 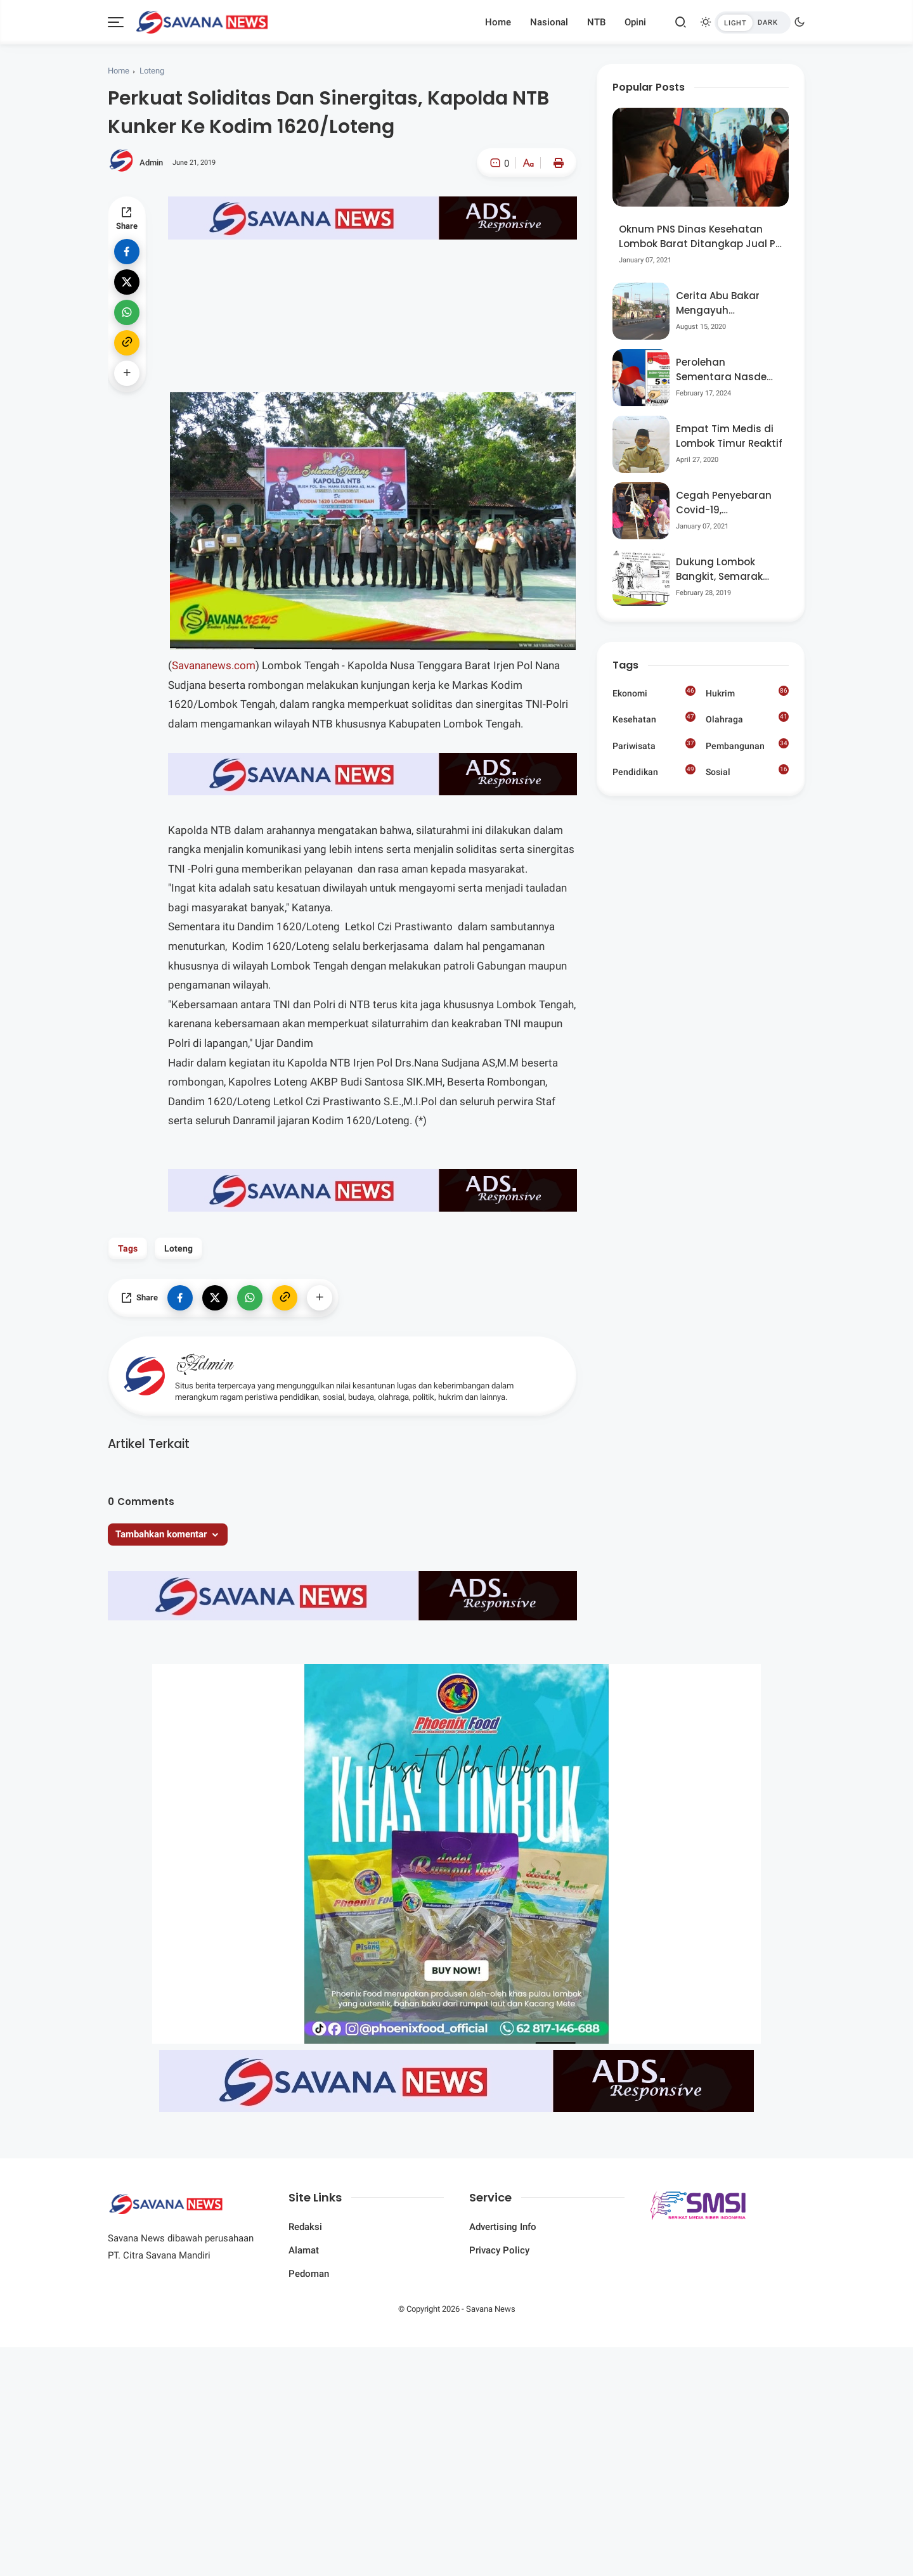 I want to click on Perolehan Sementara Nasdem Lobar Tertinggi, Pauzul Bayan Berpeluang “Rebut” Kursi Dapil 3, so click(x=726, y=370).